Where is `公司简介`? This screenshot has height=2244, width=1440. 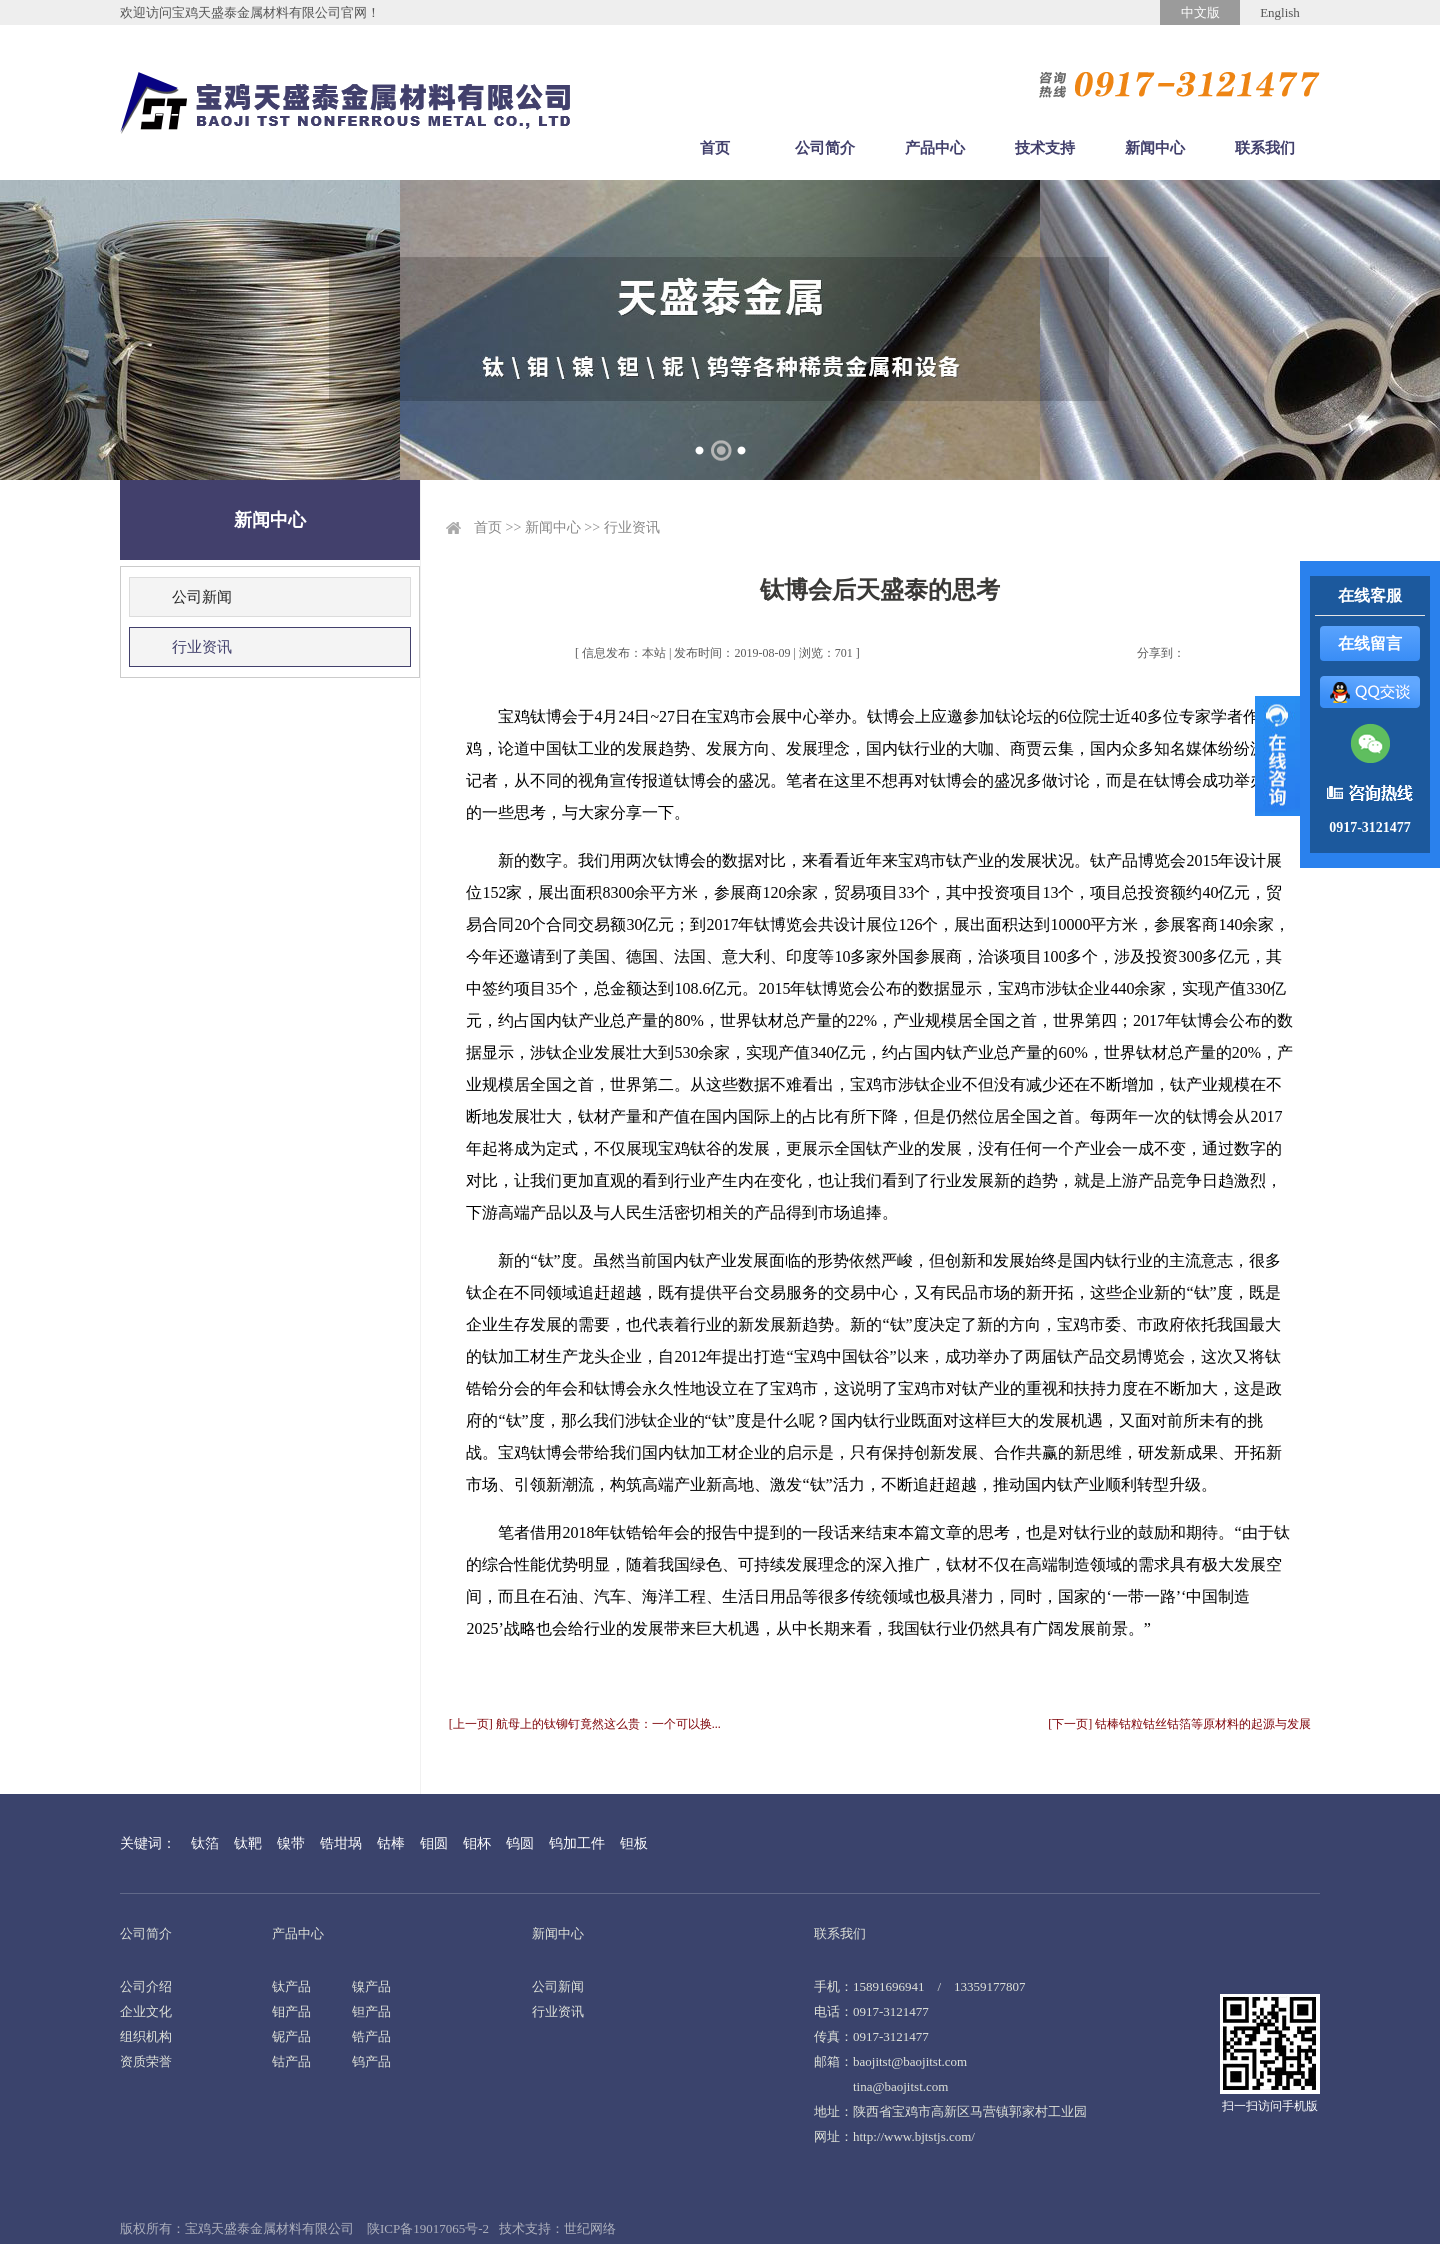
公司简介 is located at coordinates (825, 148).